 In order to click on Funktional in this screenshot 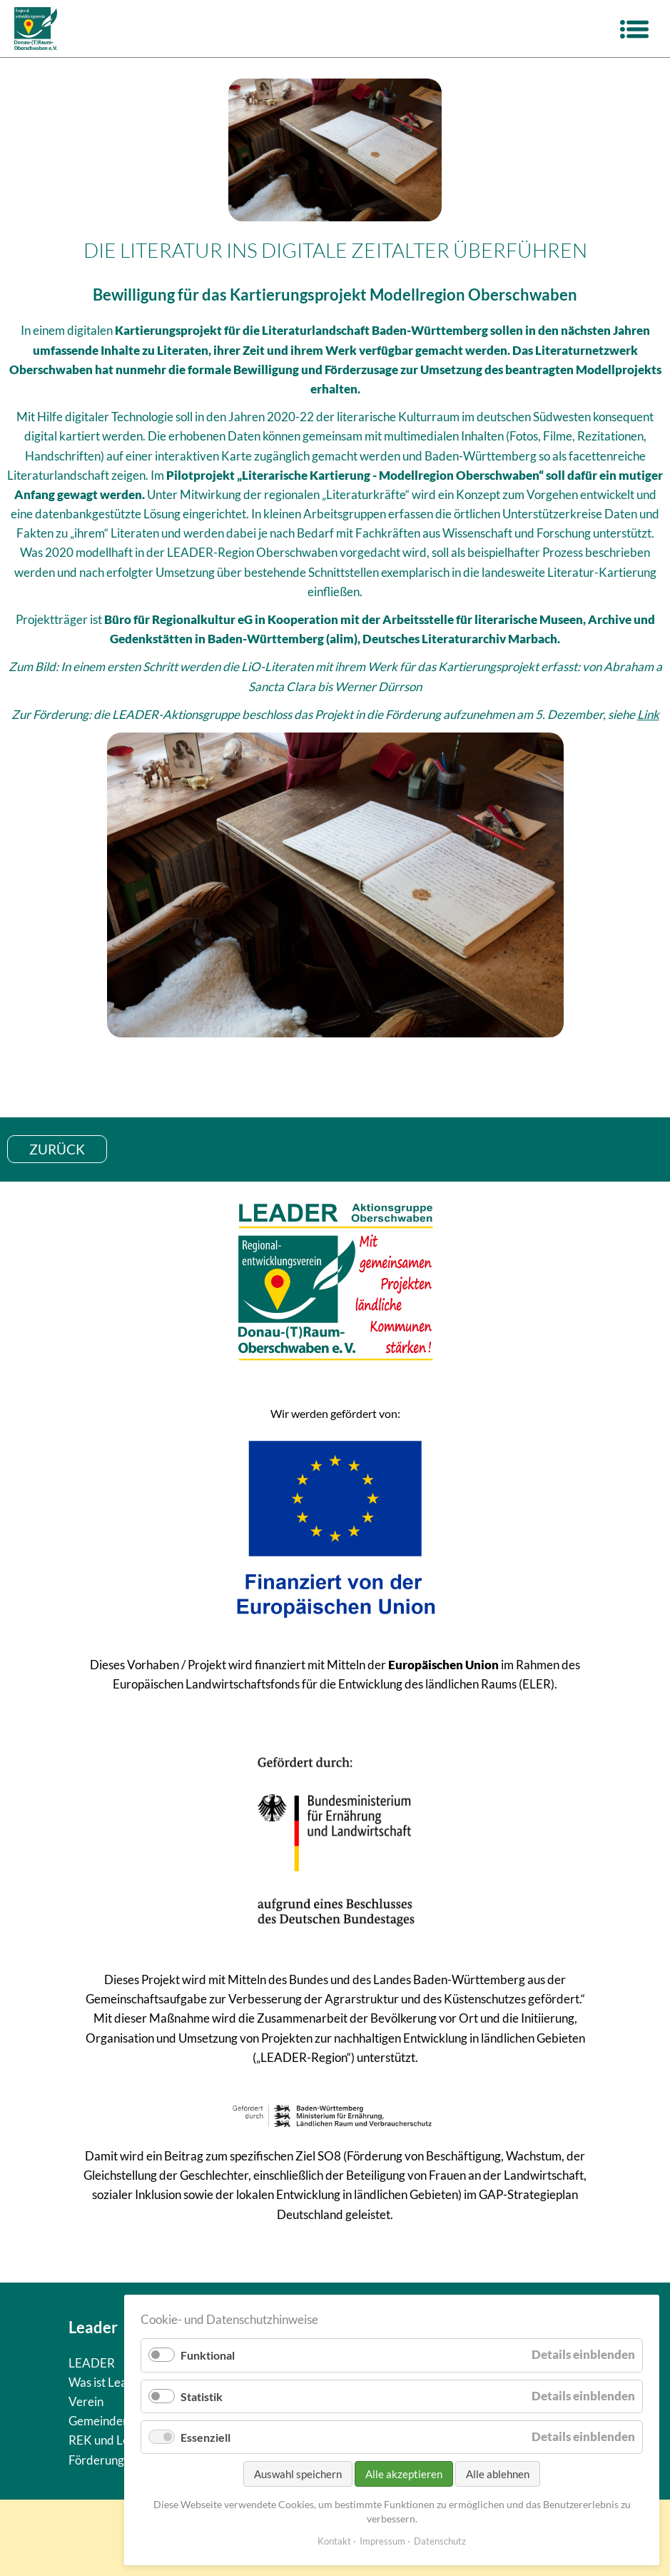, I will do `click(208, 2355)`.